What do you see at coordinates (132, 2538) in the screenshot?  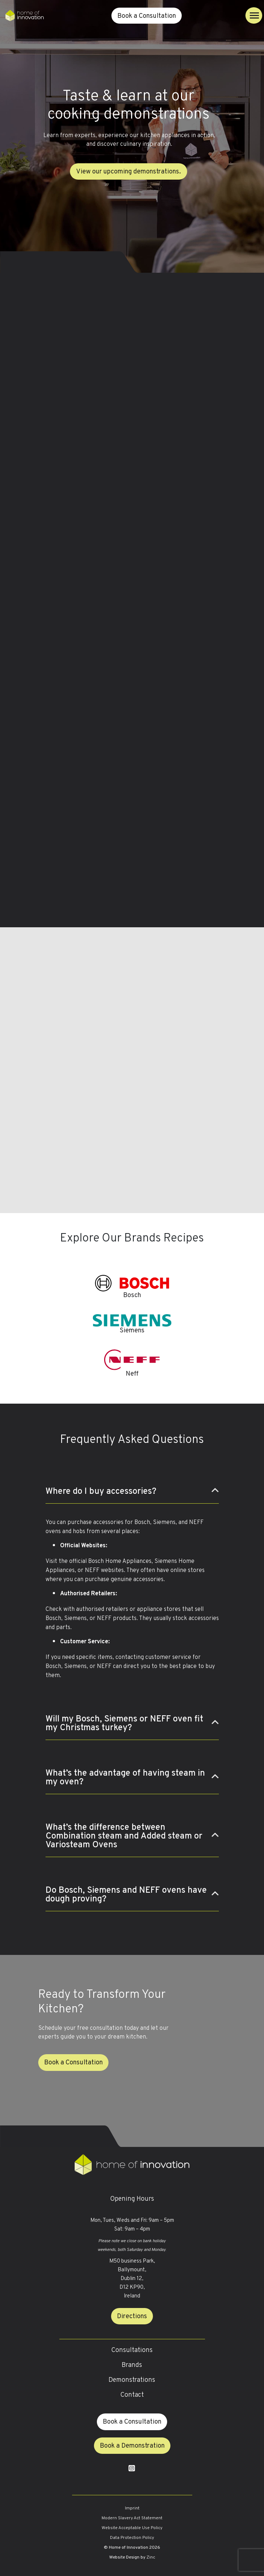 I see `Data Protection Policy` at bounding box center [132, 2538].